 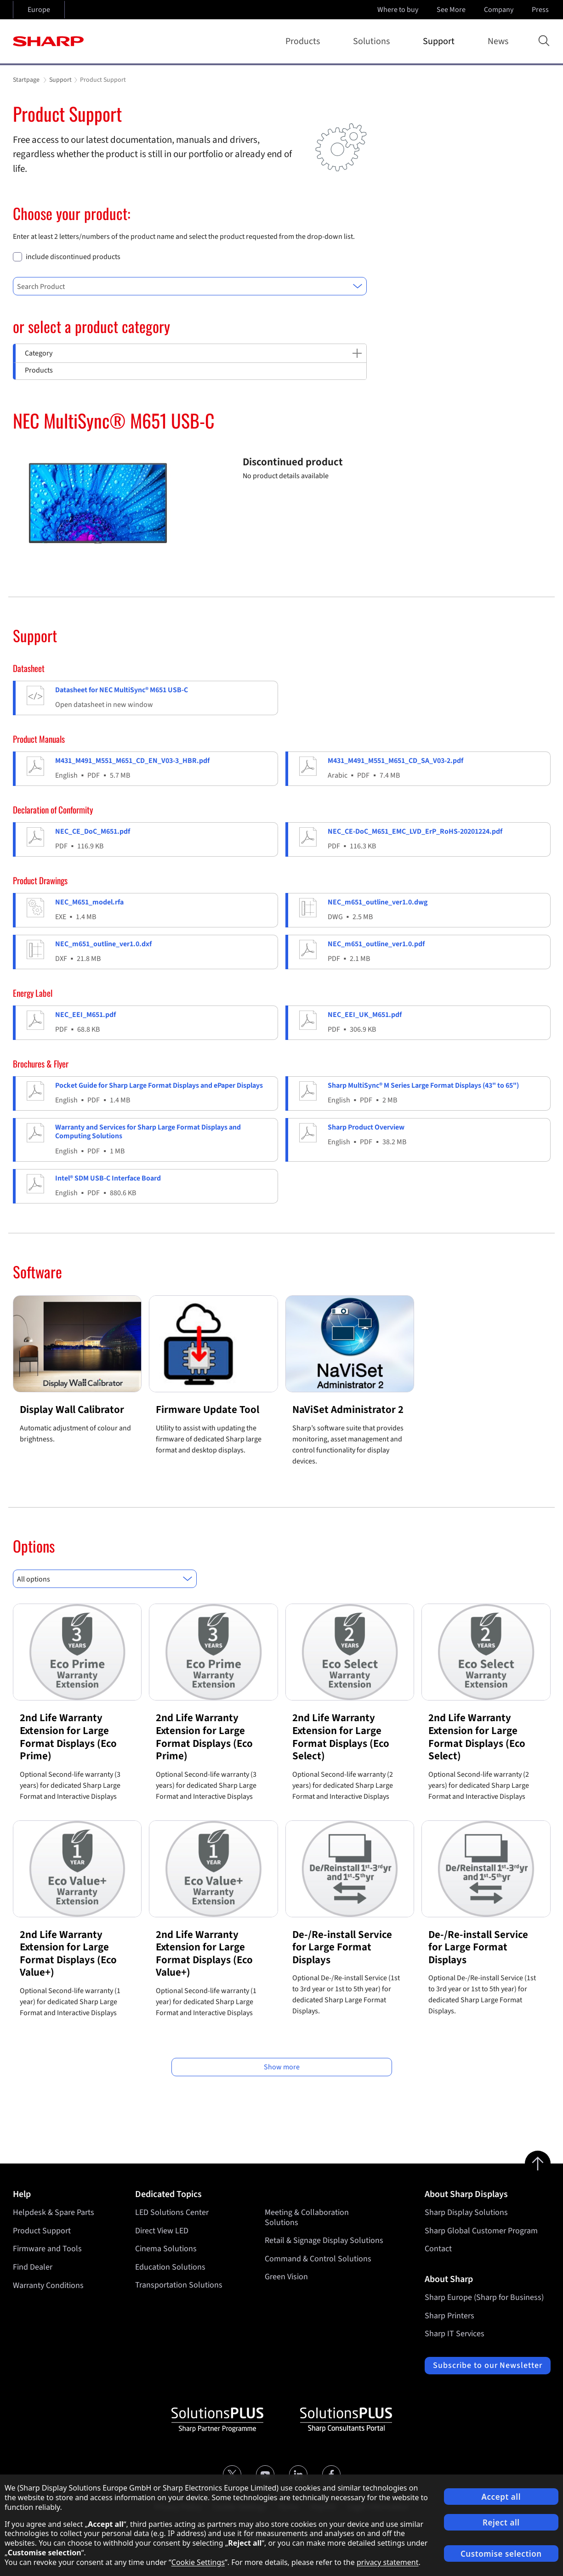 I want to click on Retail & Signage Display Solutions, so click(x=324, y=2240).